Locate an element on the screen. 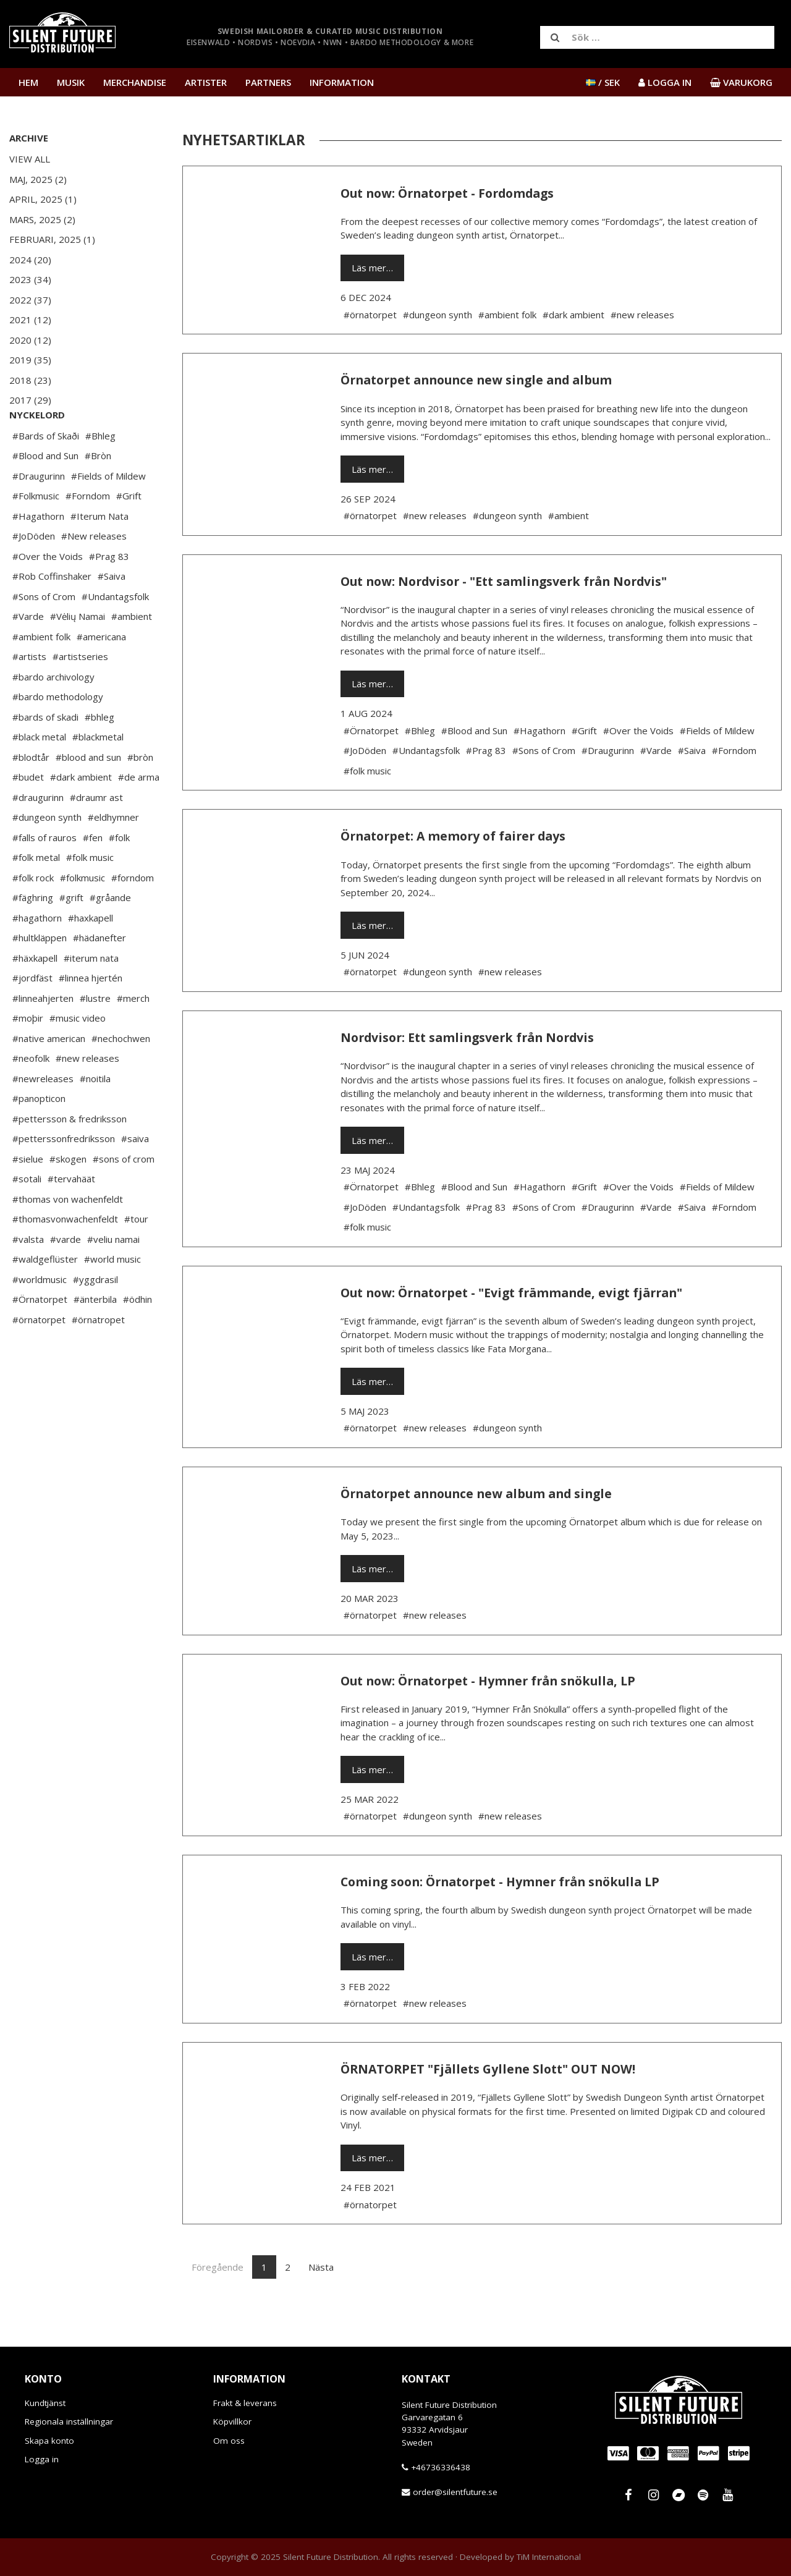 The width and height of the screenshot is (791, 2576). Regionala inställningar is located at coordinates (69, 2421).